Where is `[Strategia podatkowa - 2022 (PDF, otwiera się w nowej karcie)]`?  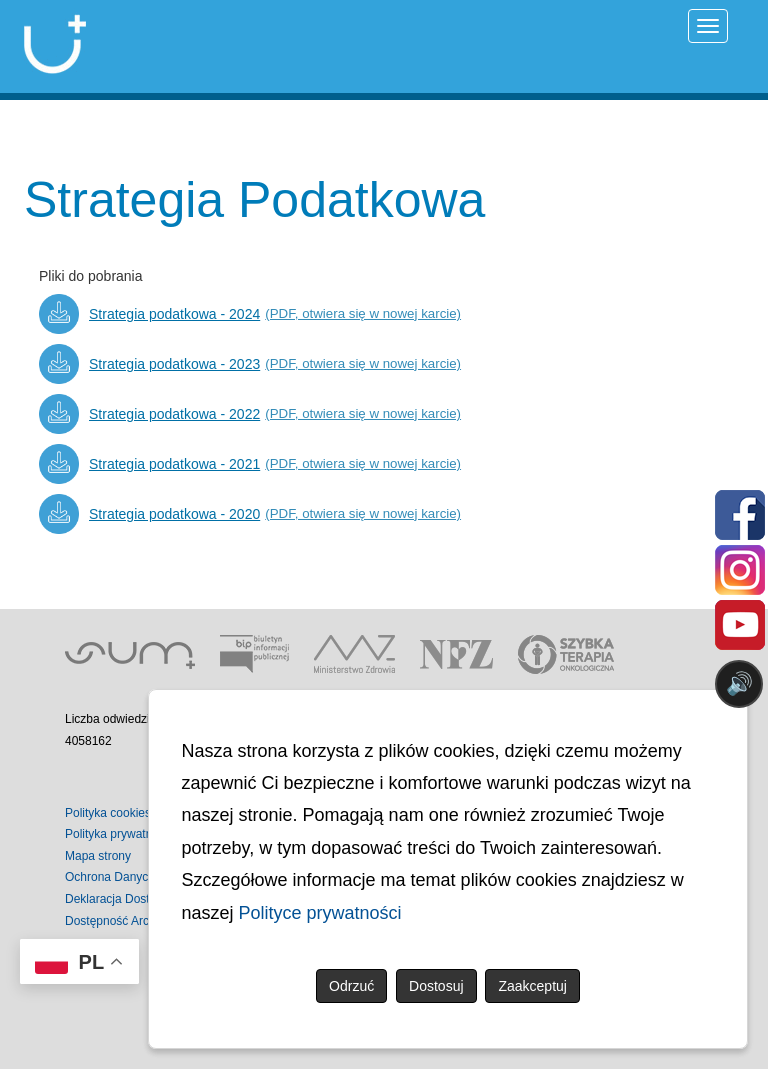 [Strategia podatkowa - 2022 (PDF, otwiera się w nowej karcie)] is located at coordinates (250, 414).